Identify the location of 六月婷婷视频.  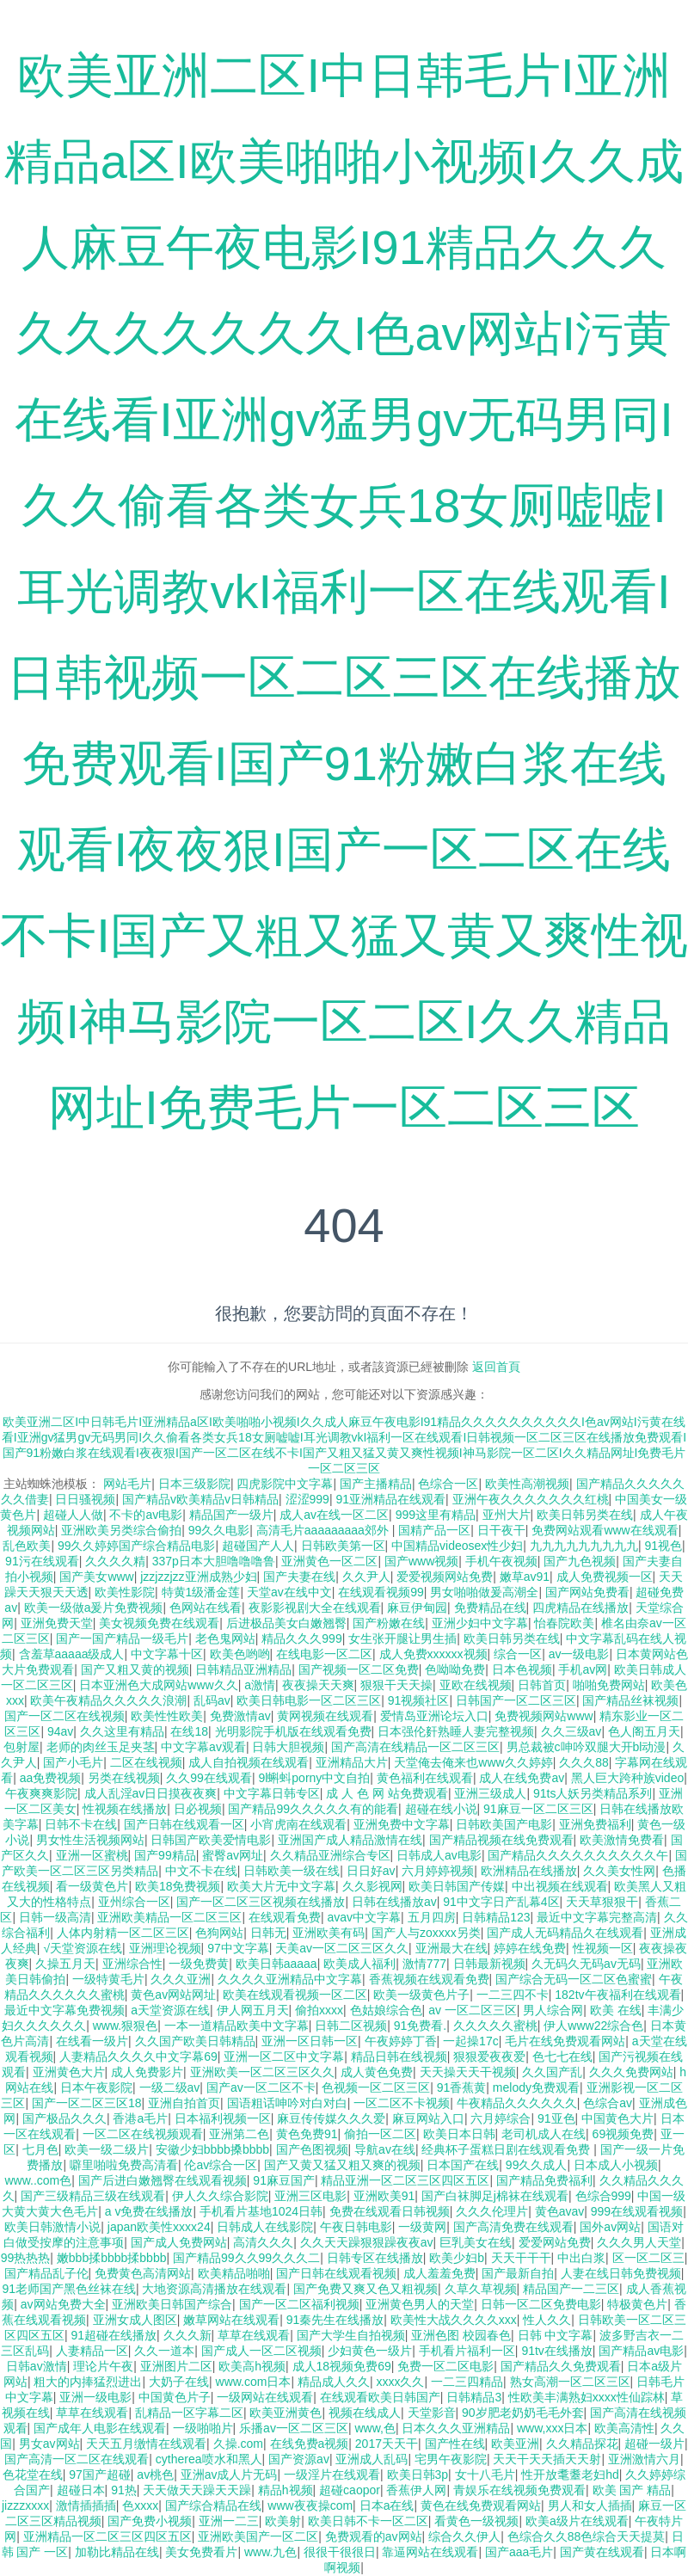
(438, 1871).